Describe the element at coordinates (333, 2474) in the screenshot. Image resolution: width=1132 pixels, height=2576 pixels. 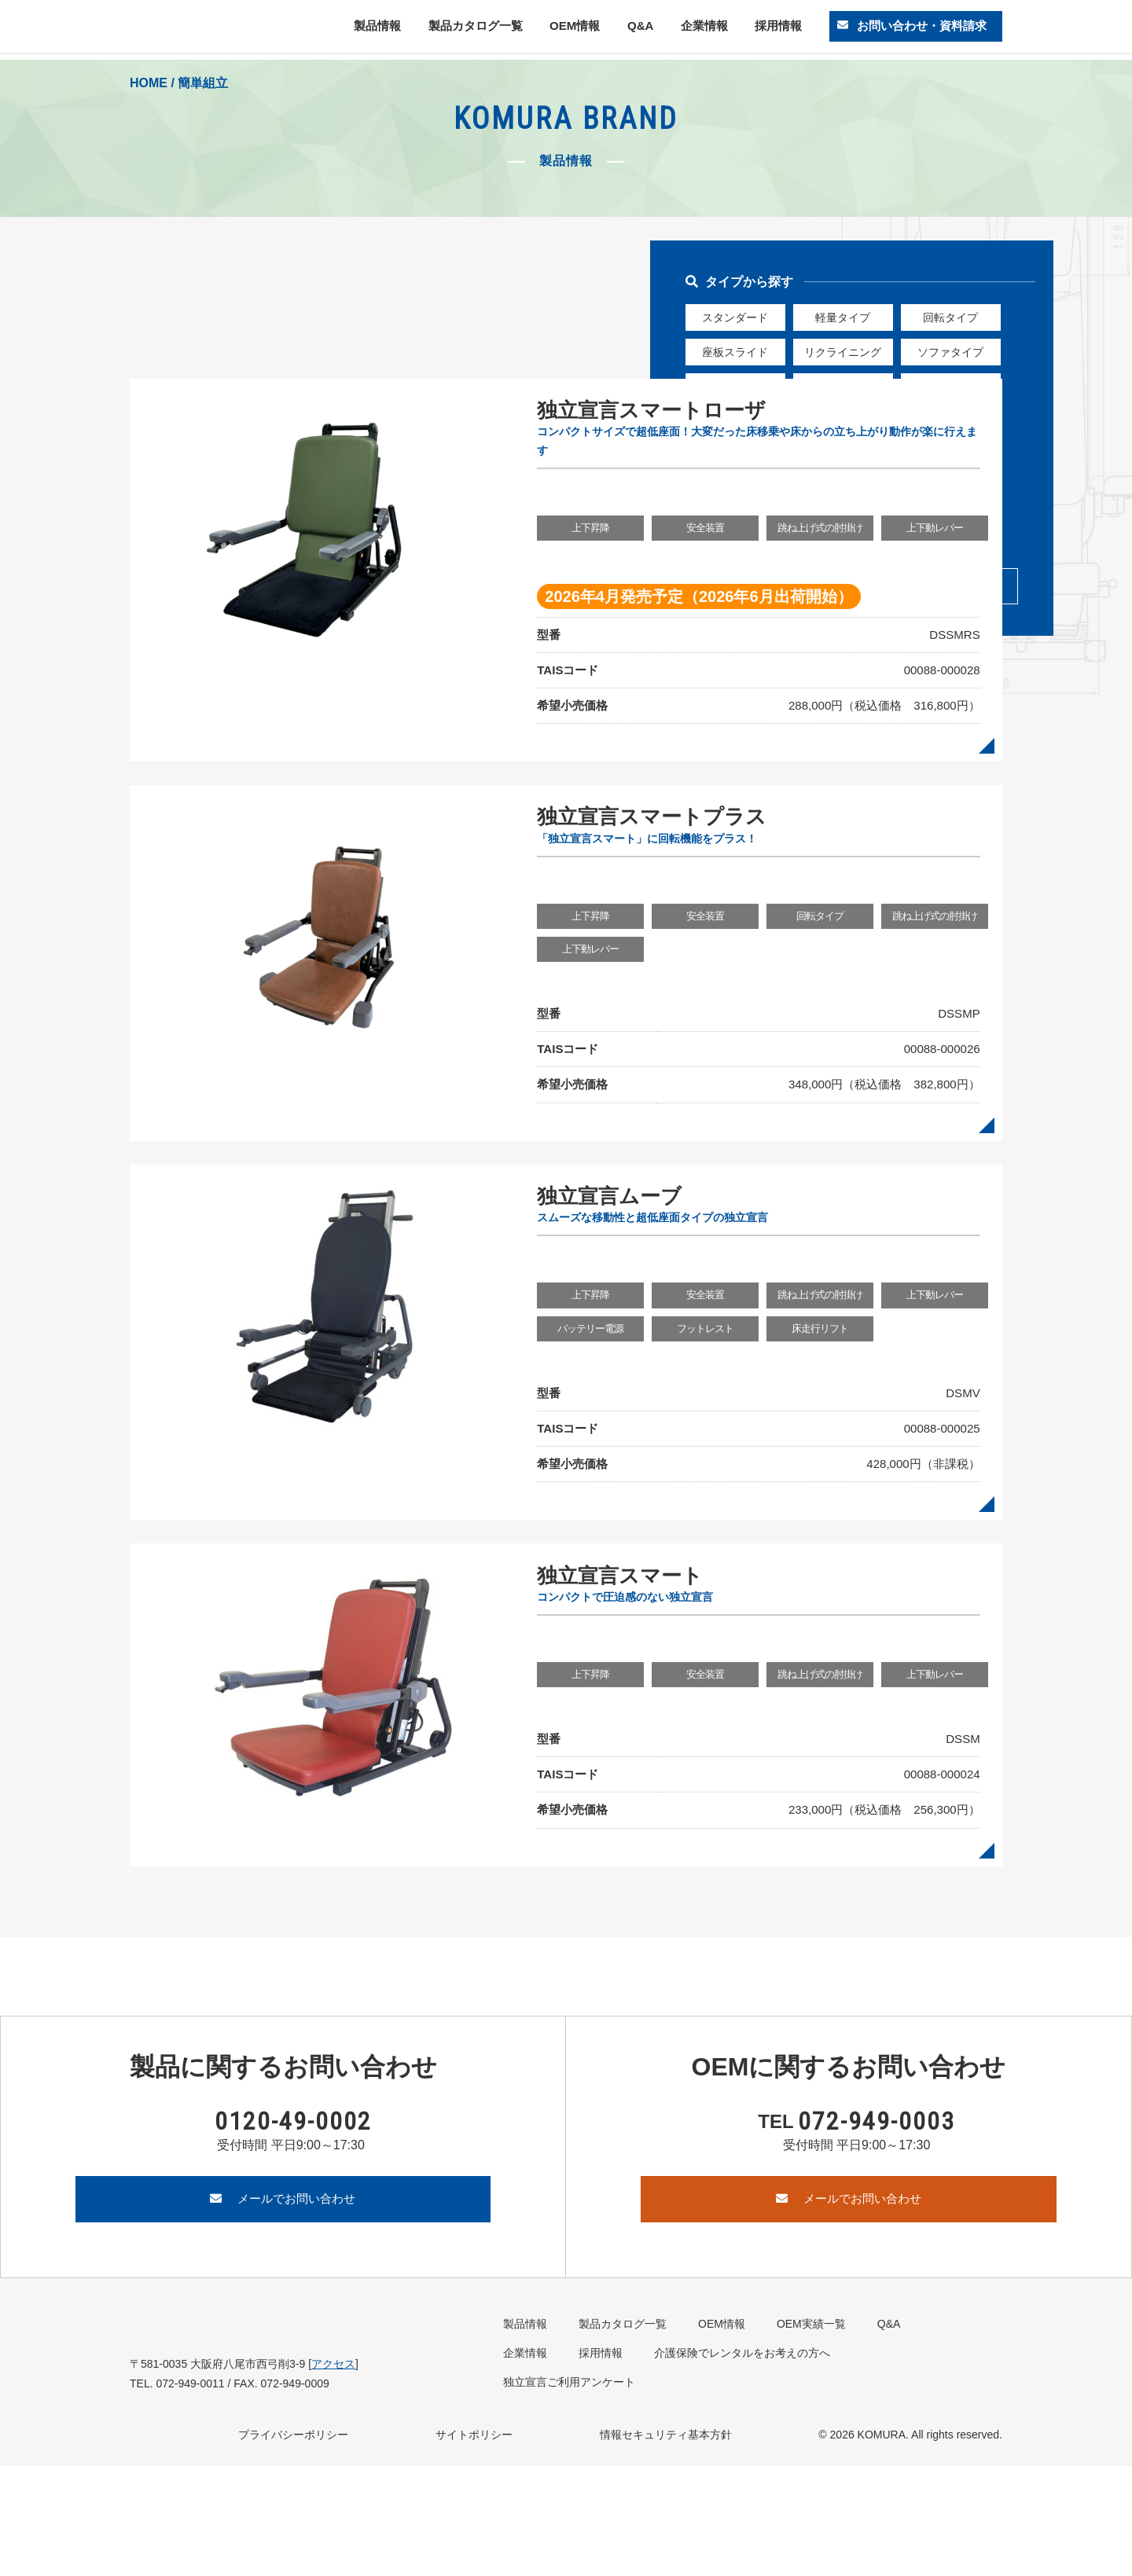
I see `アクセス` at that location.